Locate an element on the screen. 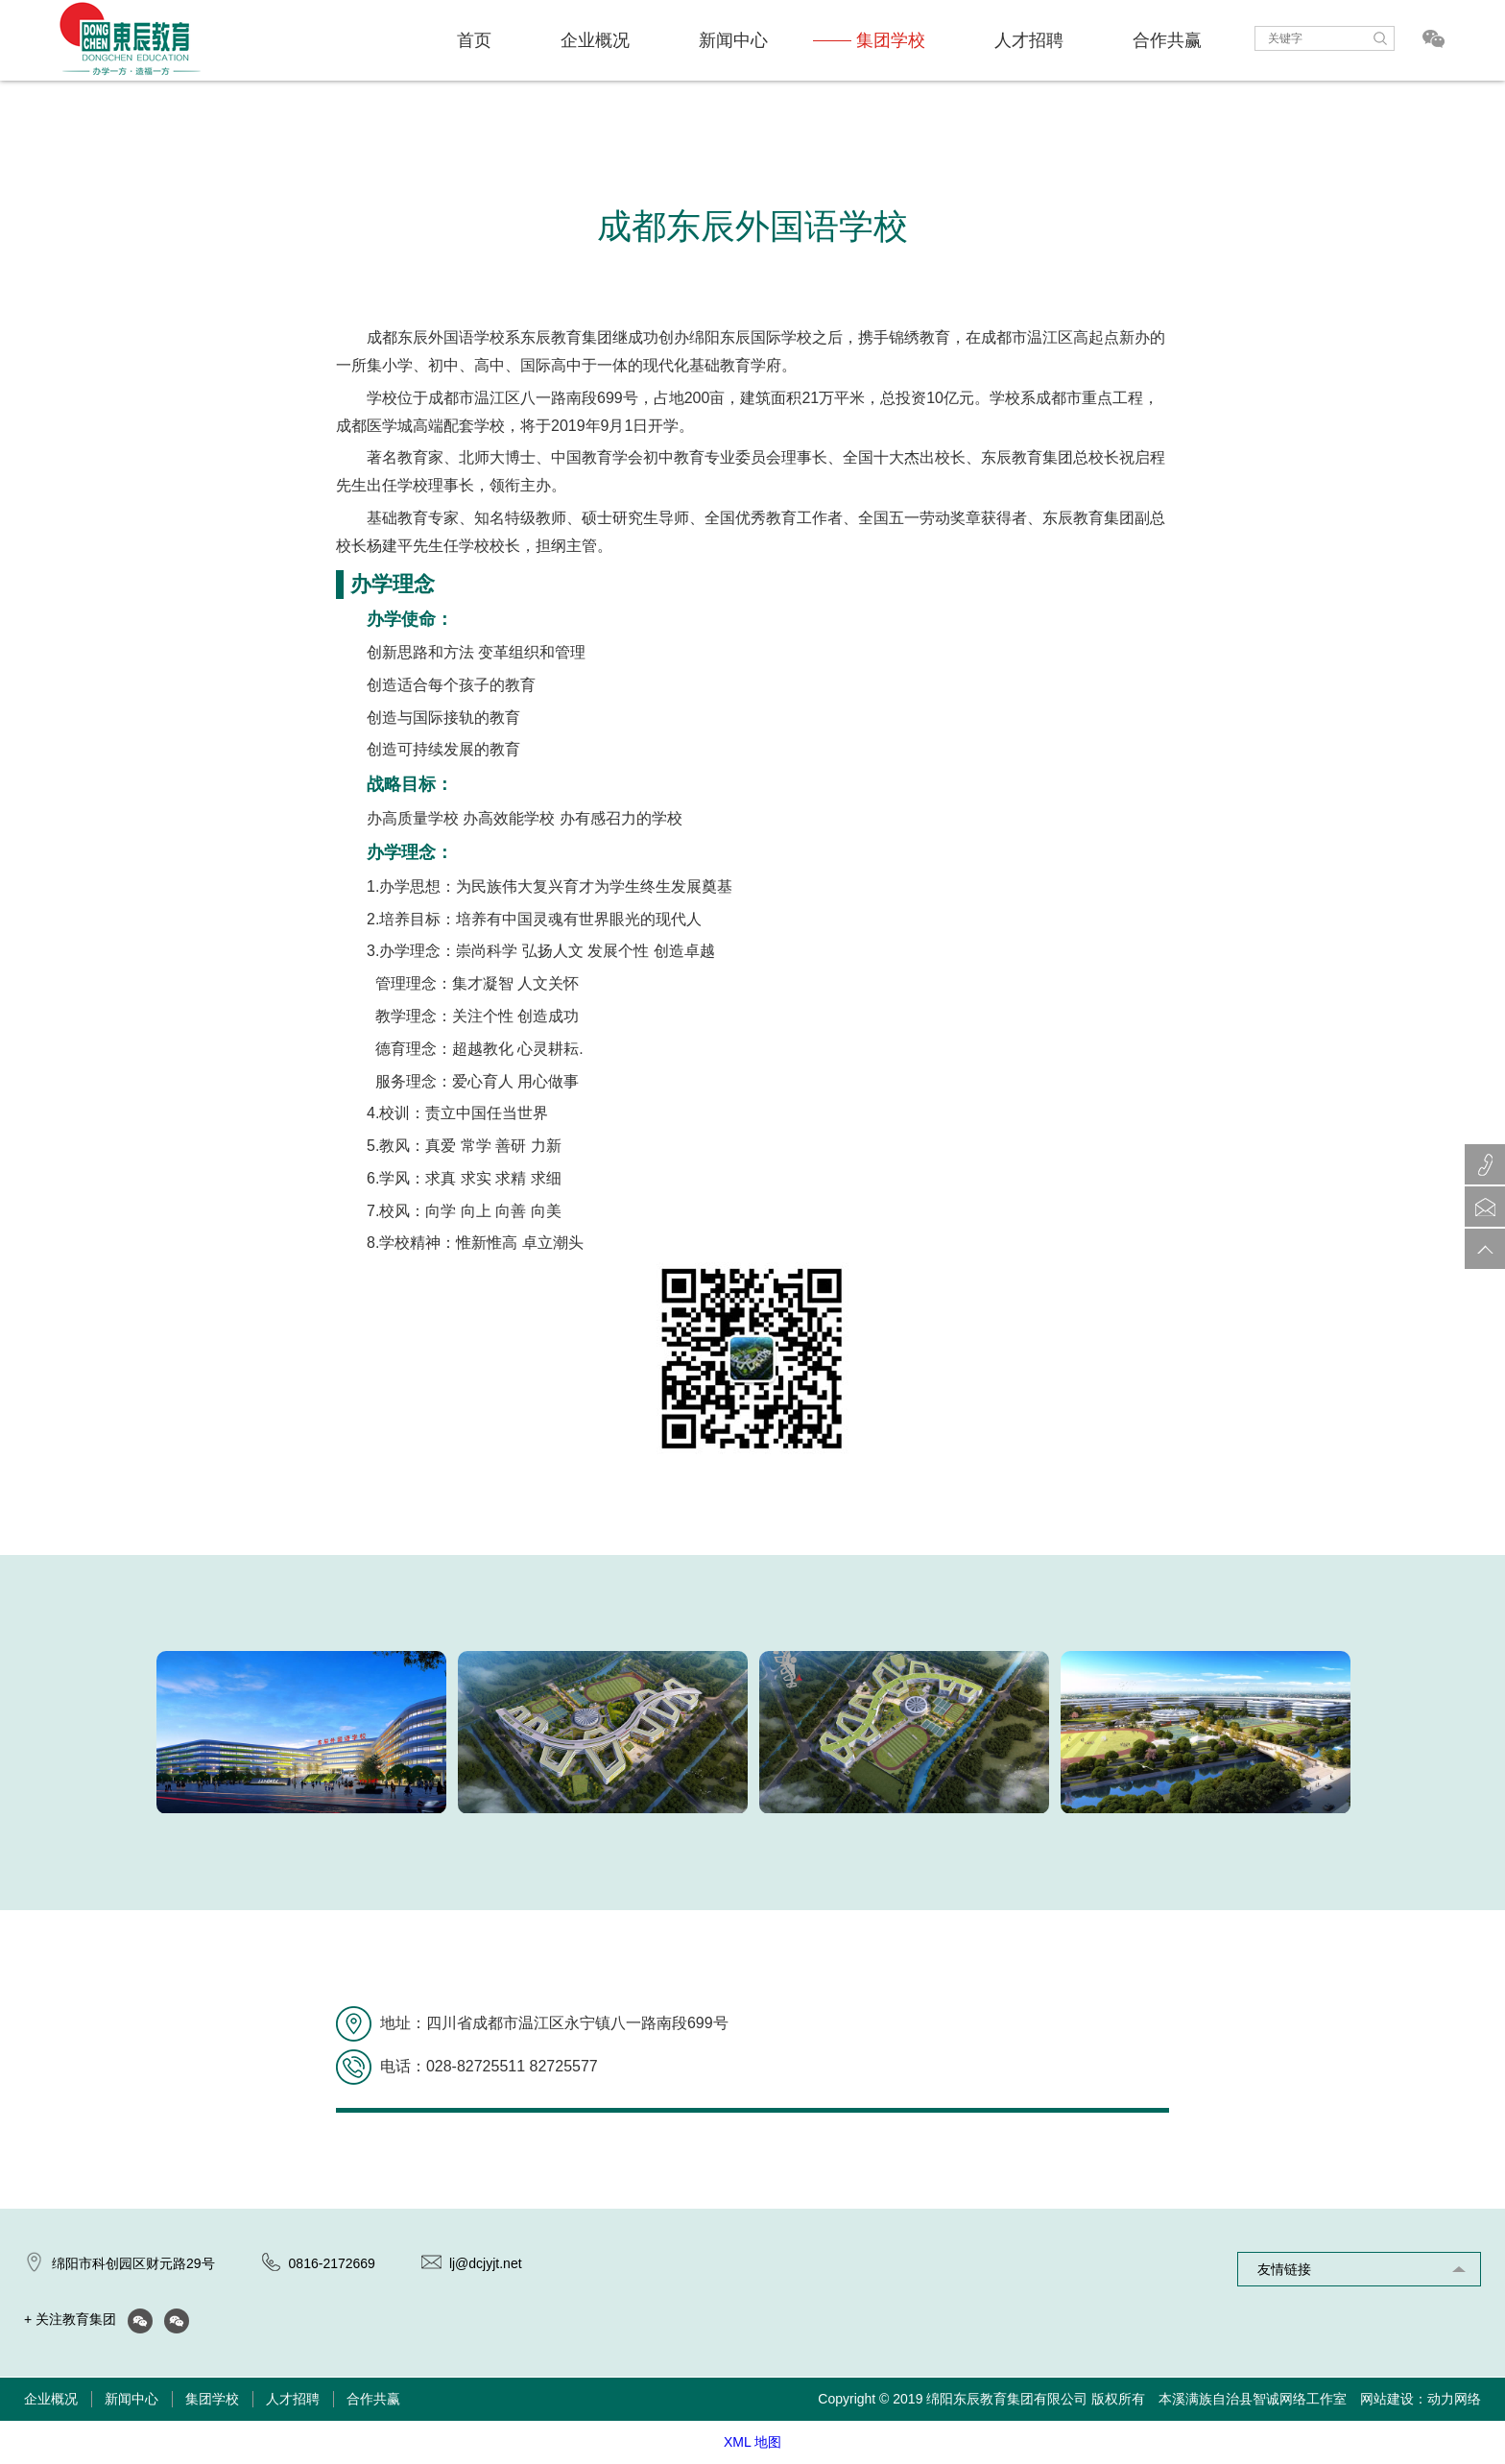 This screenshot has height=2464, width=1505. 首页 is located at coordinates (474, 40).